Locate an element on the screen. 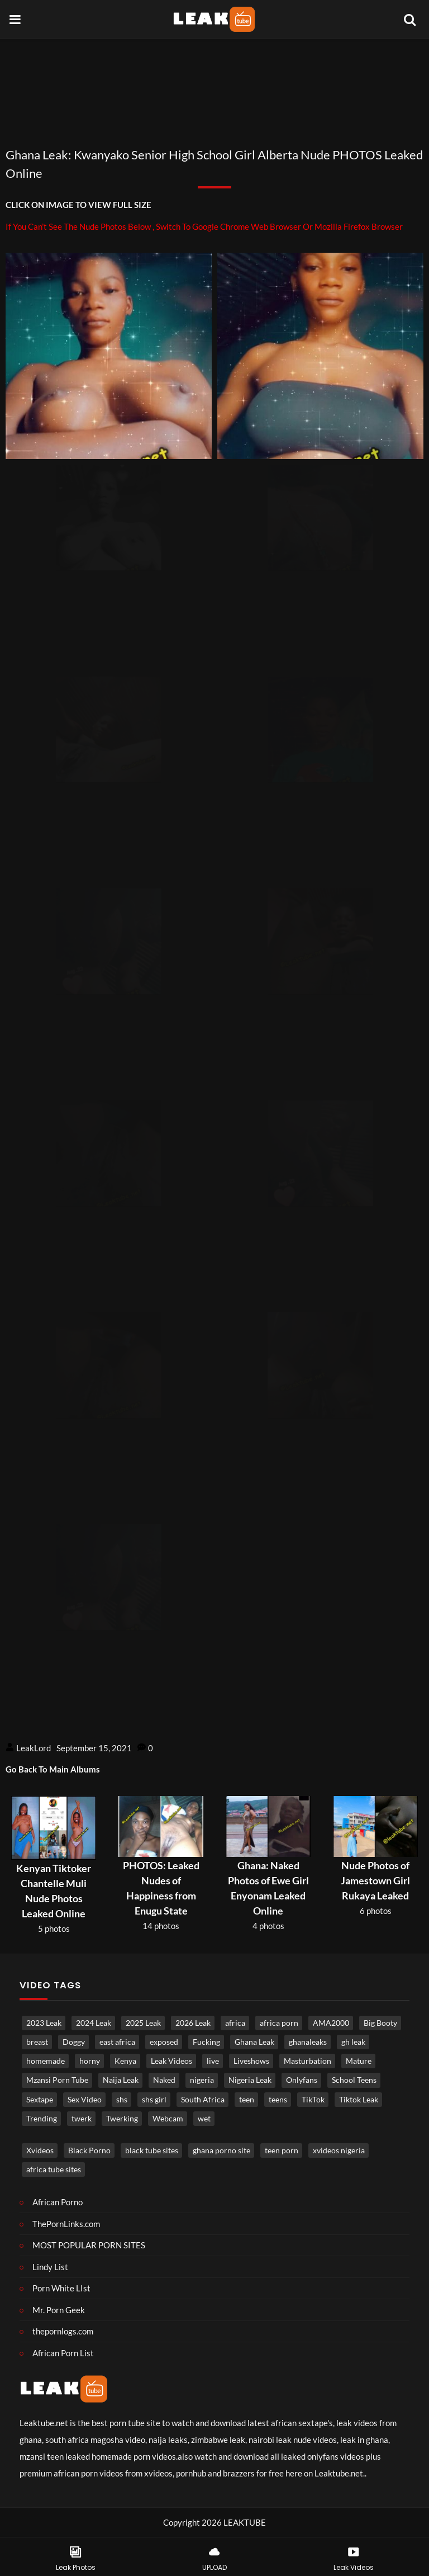  Nigeria Leak [Nigeria Leak (3,236 items)] is located at coordinates (249, 2080).